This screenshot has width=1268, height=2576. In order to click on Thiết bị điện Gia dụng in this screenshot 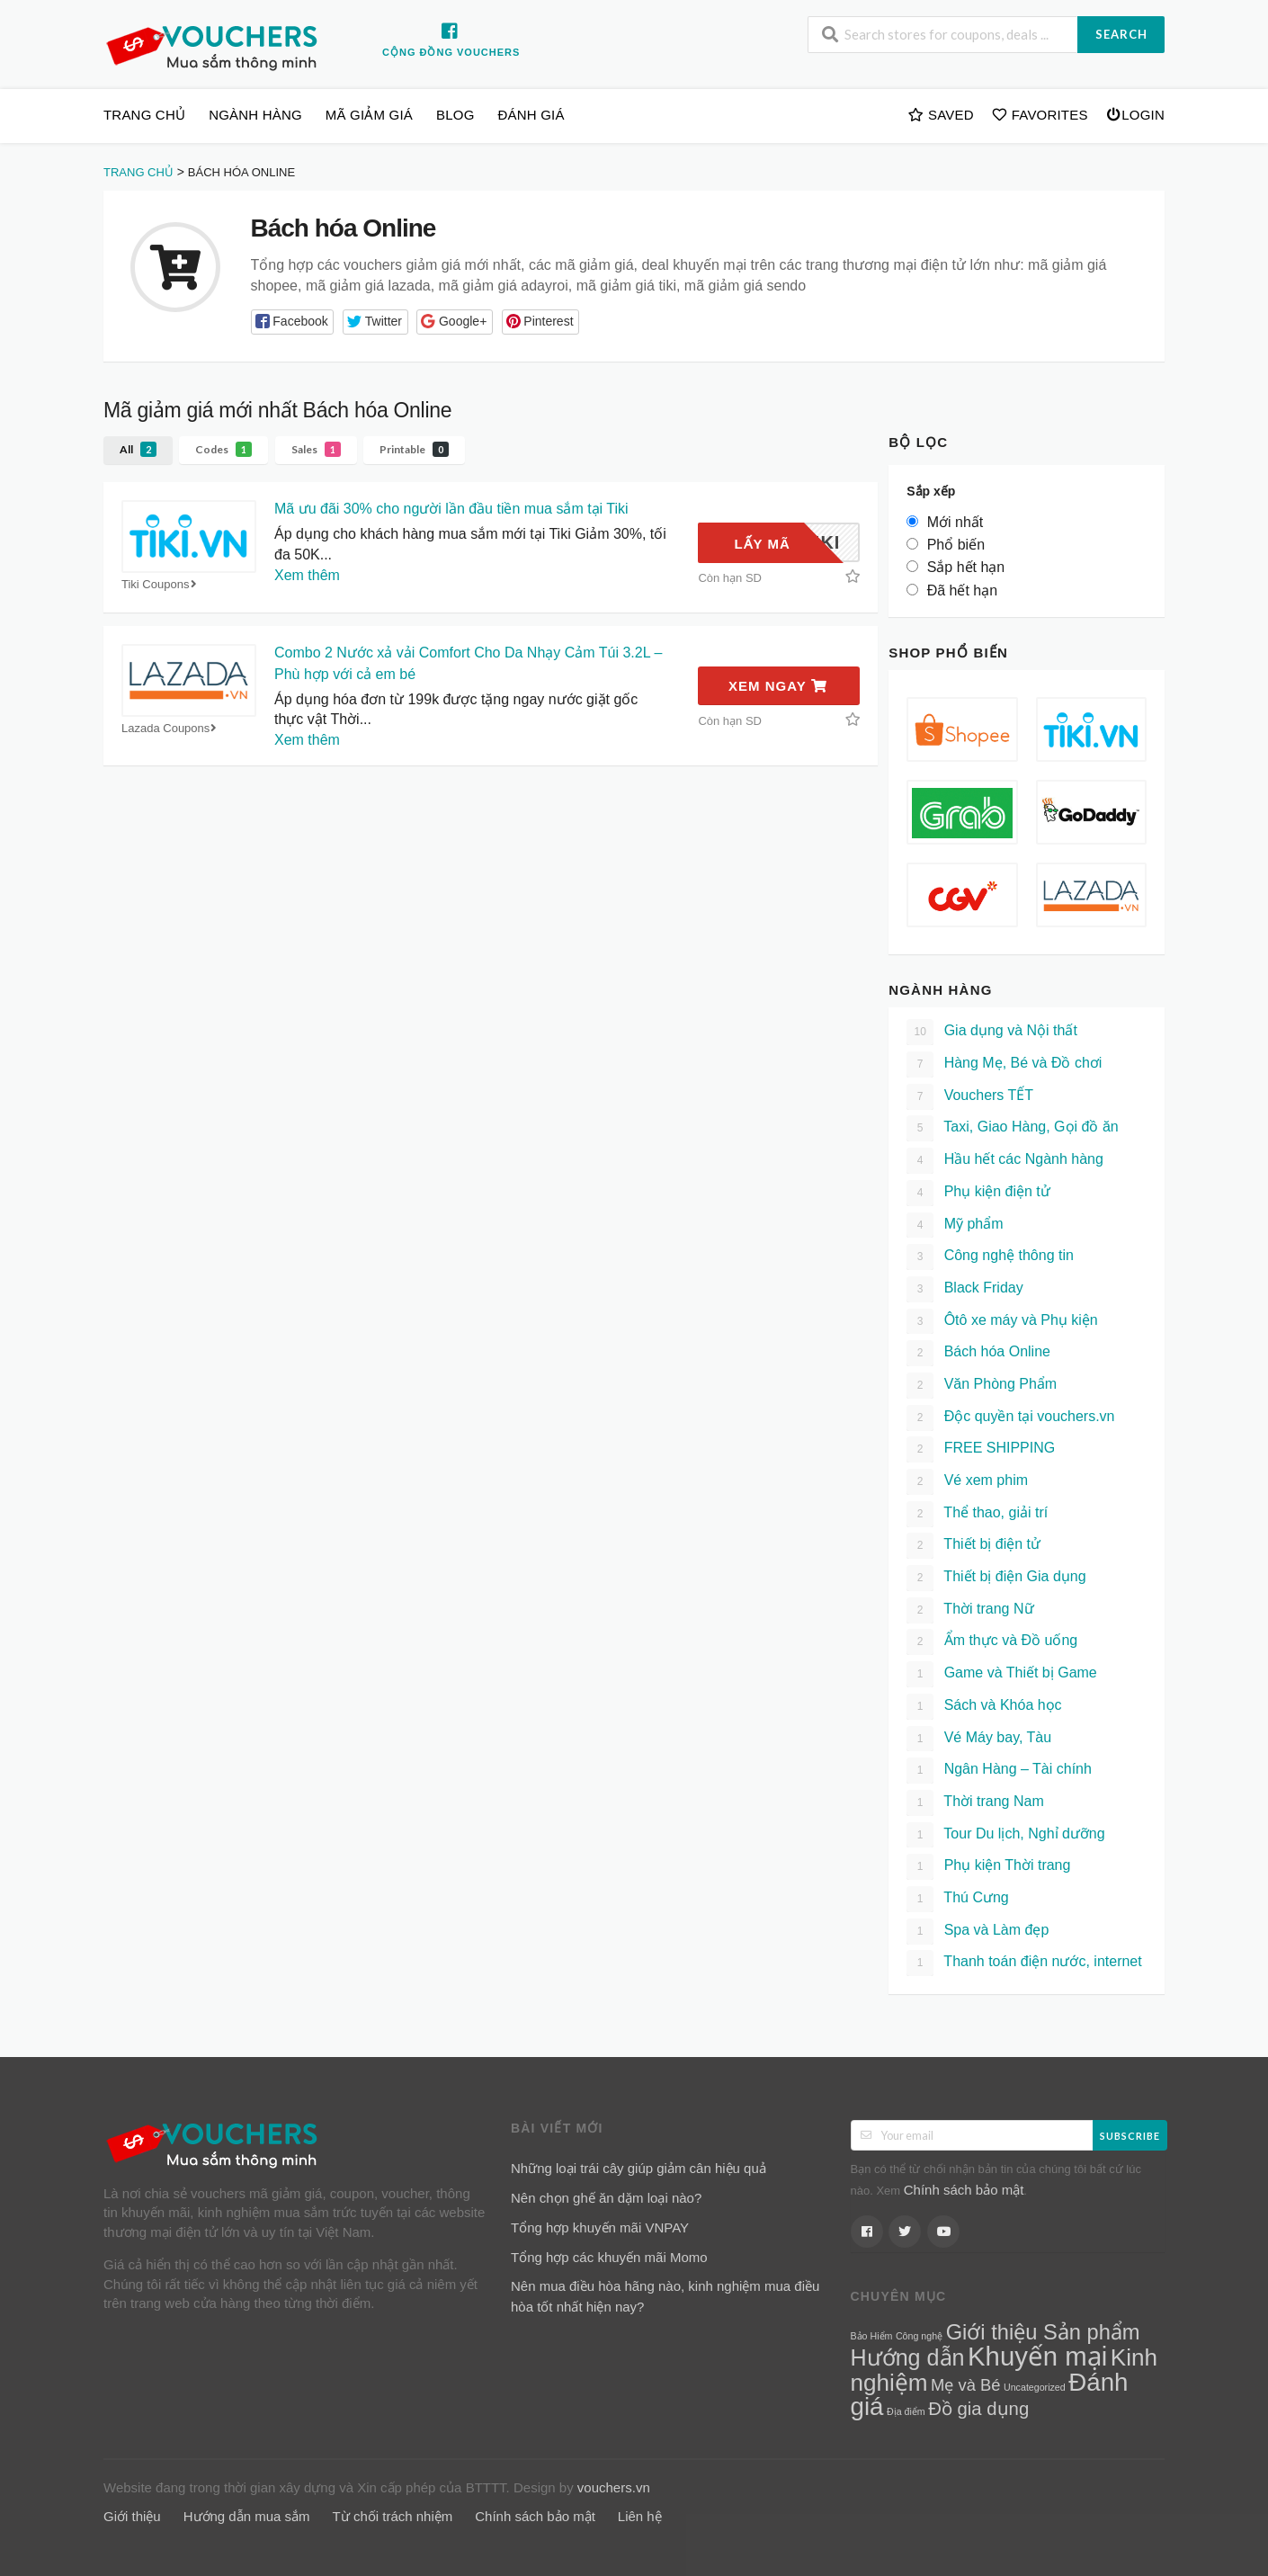, I will do `click(995, 1578)`.